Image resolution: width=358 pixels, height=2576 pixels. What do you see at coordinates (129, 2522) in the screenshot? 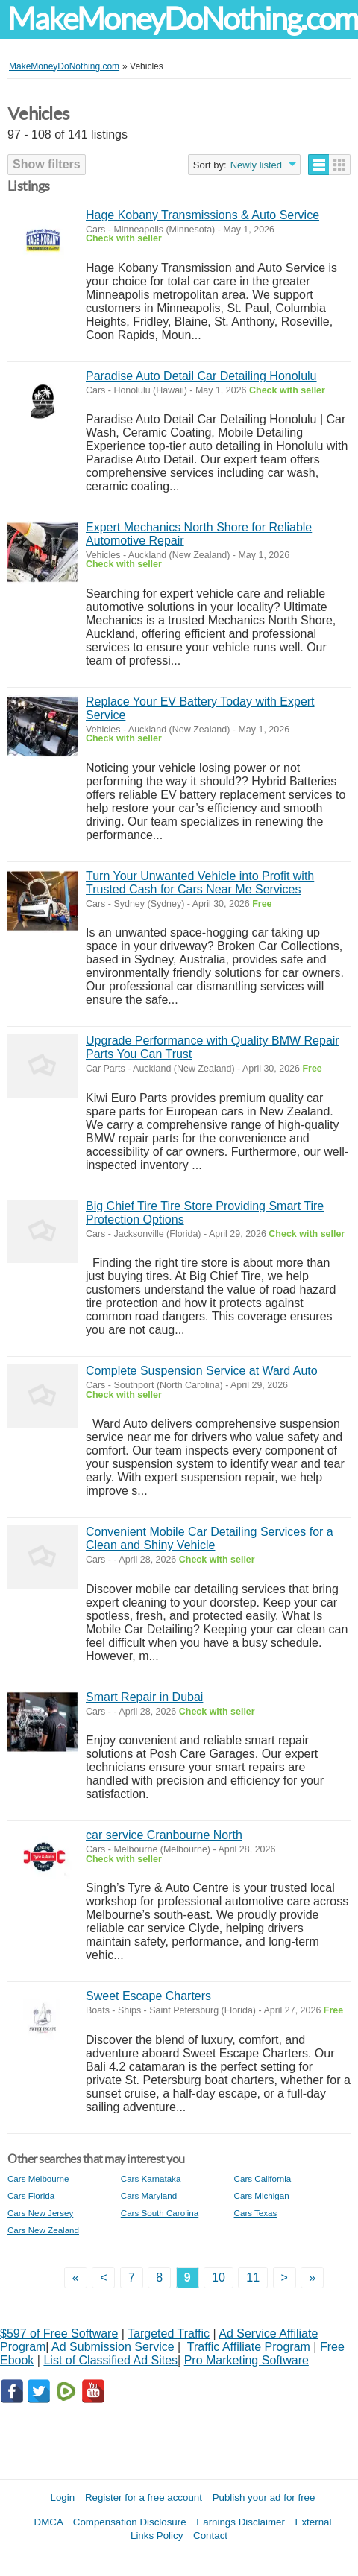
I see `Compensation Disclosure` at bounding box center [129, 2522].